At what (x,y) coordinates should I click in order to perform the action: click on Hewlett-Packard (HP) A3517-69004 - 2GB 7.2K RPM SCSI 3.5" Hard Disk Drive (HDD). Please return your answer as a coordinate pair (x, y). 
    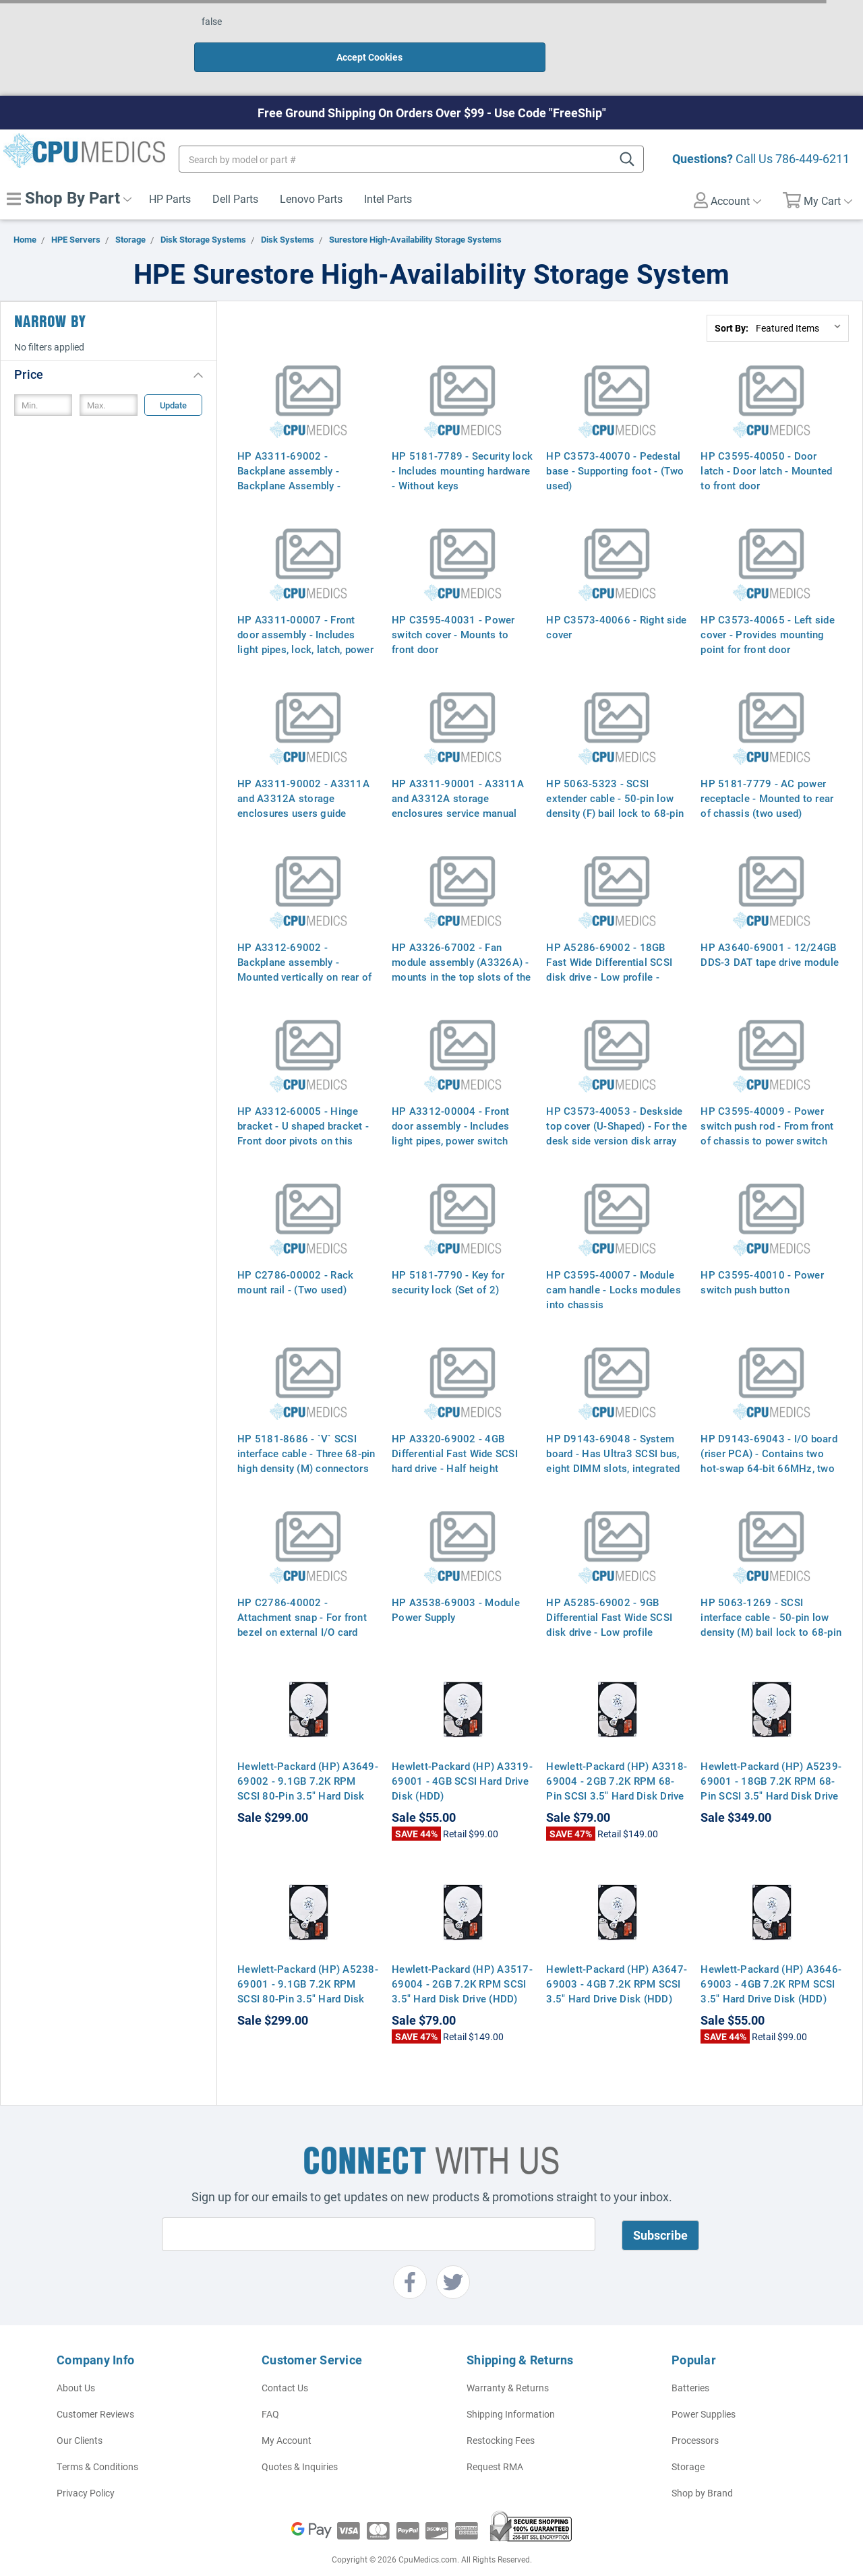
    Looking at the image, I should click on (462, 1955).